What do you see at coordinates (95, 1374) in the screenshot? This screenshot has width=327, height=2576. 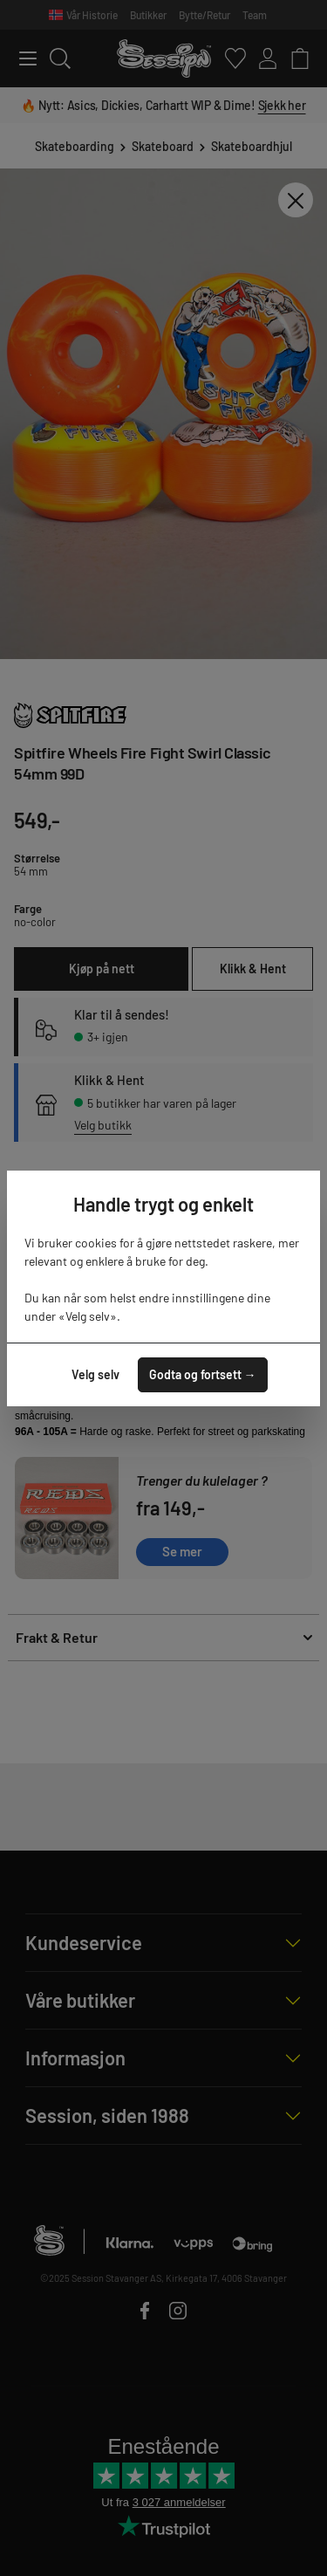 I see `Velg selv` at bounding box center [95, 1374].